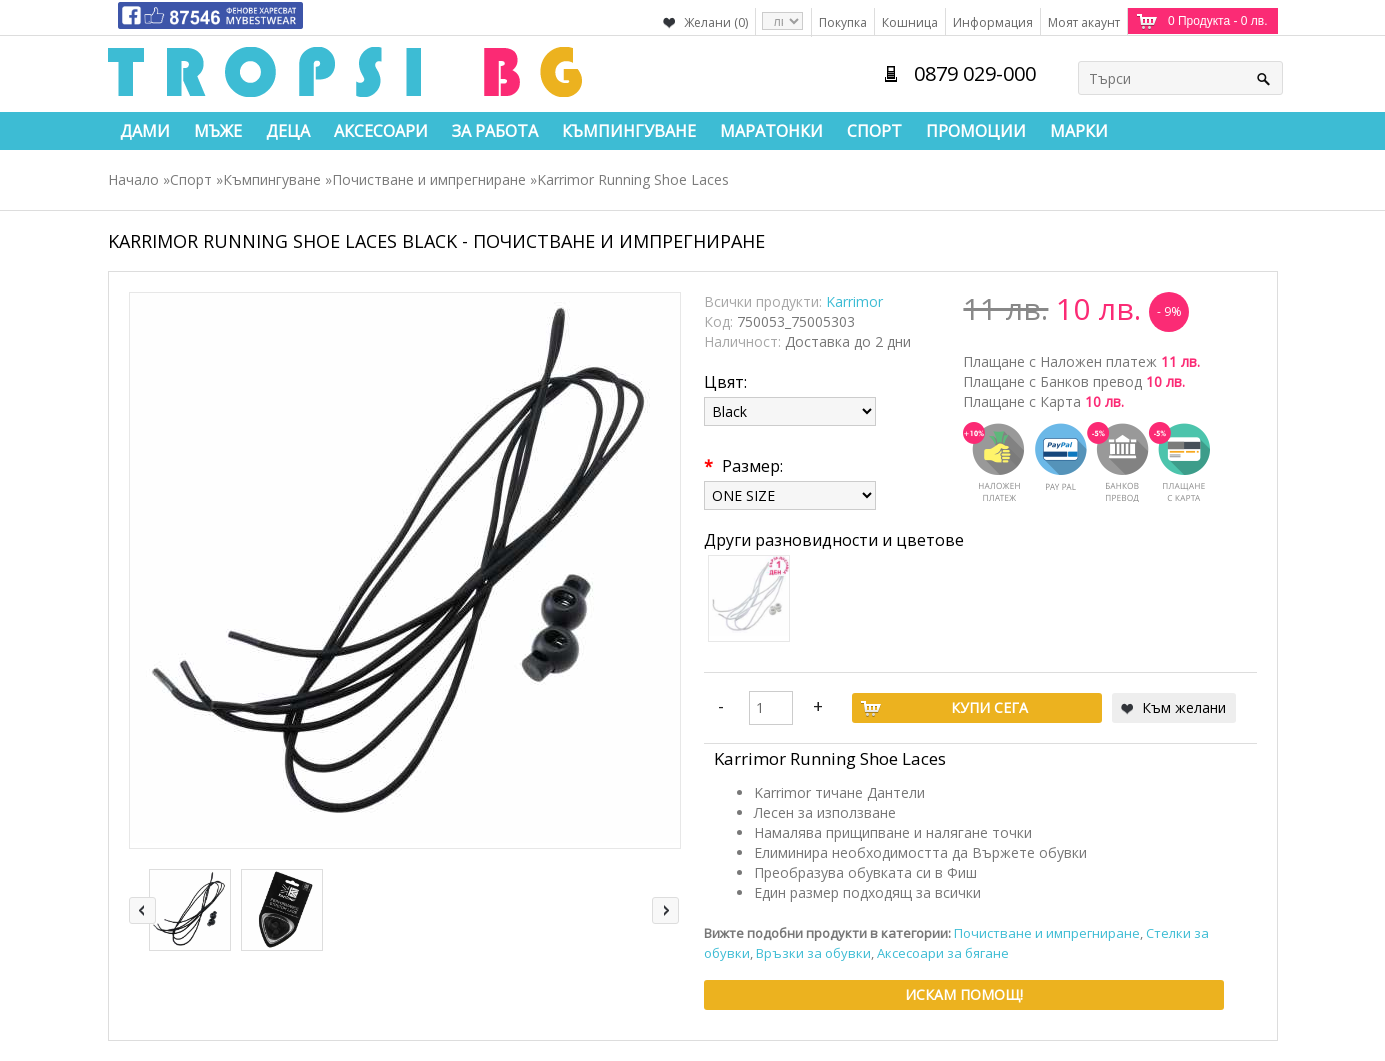 The image size is (1385, 1061). Describe the element at coordinates (1084, 22) in the screenshot. I see `Моят акаунт` at that location.